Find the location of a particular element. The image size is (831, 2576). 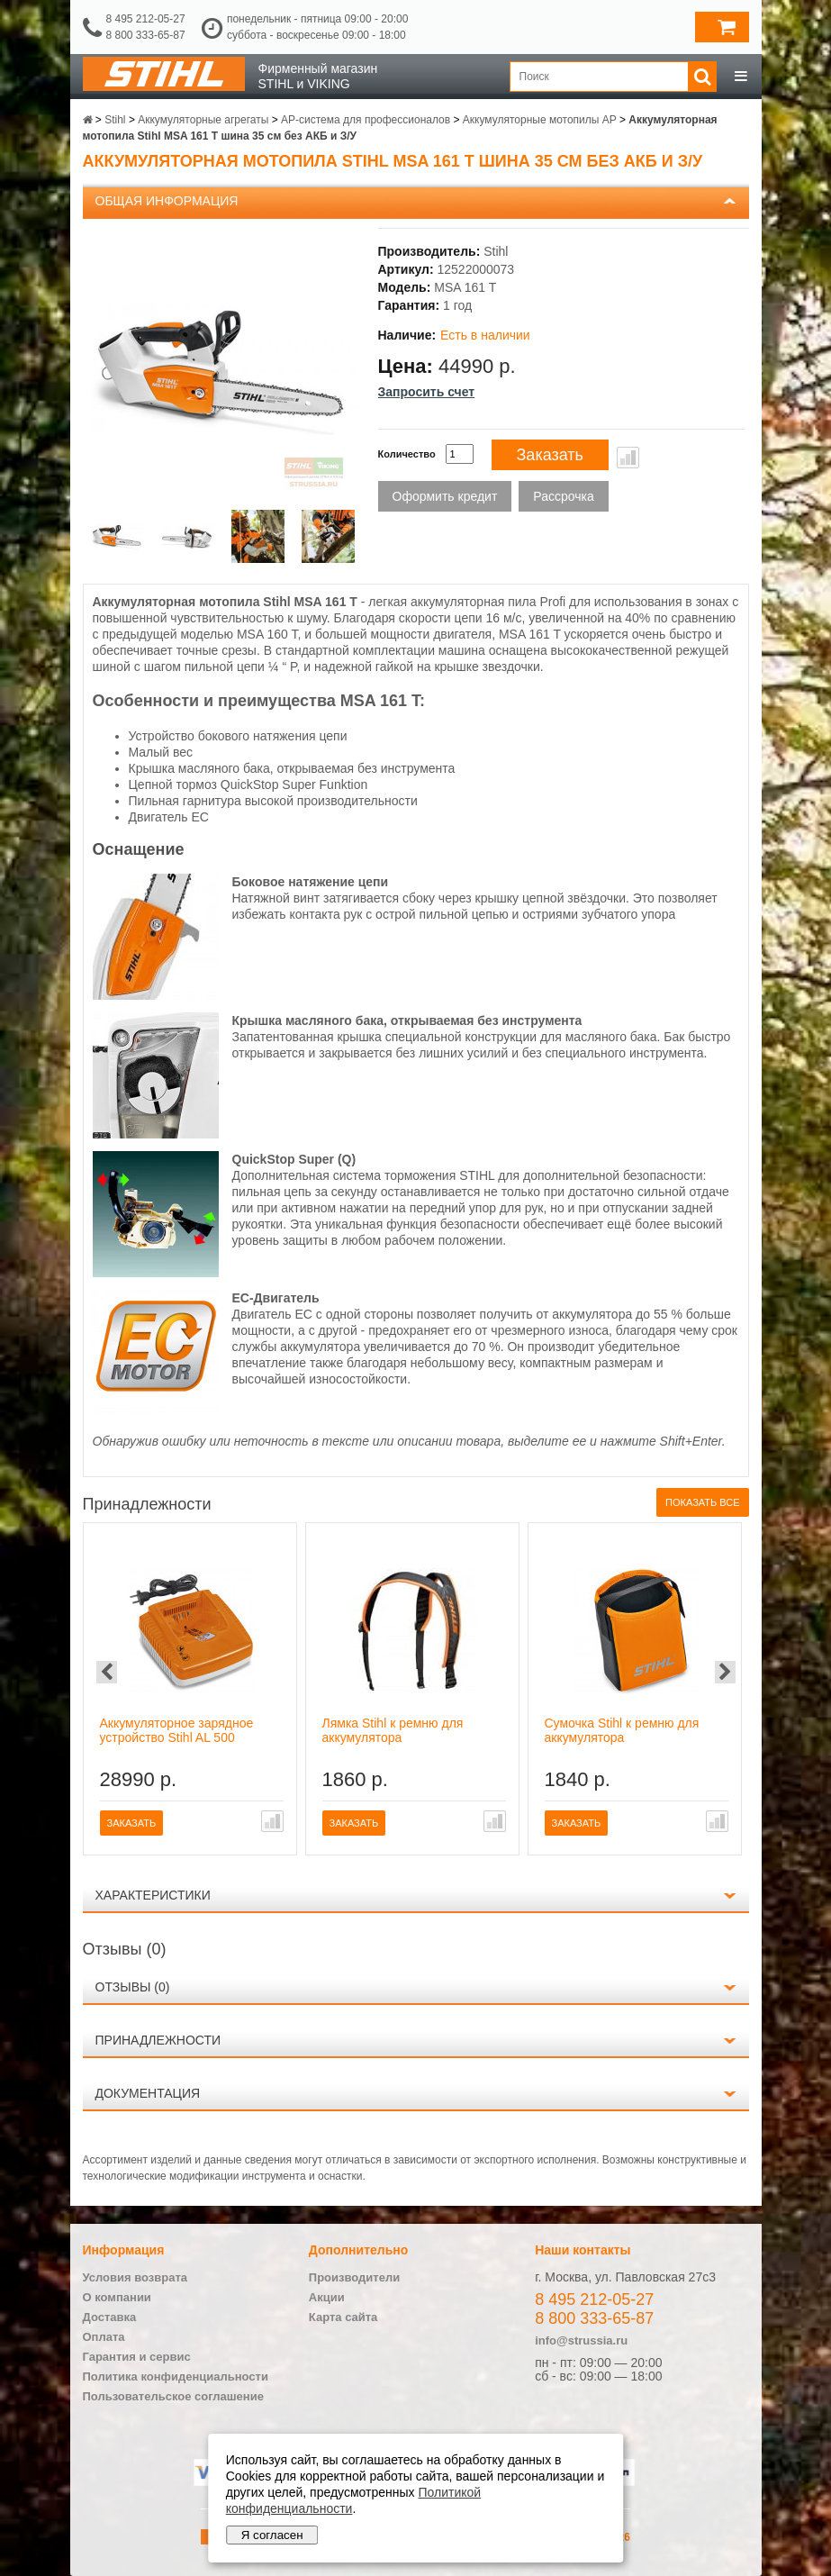

Условия возврата is located at coordinates (135, 2277).